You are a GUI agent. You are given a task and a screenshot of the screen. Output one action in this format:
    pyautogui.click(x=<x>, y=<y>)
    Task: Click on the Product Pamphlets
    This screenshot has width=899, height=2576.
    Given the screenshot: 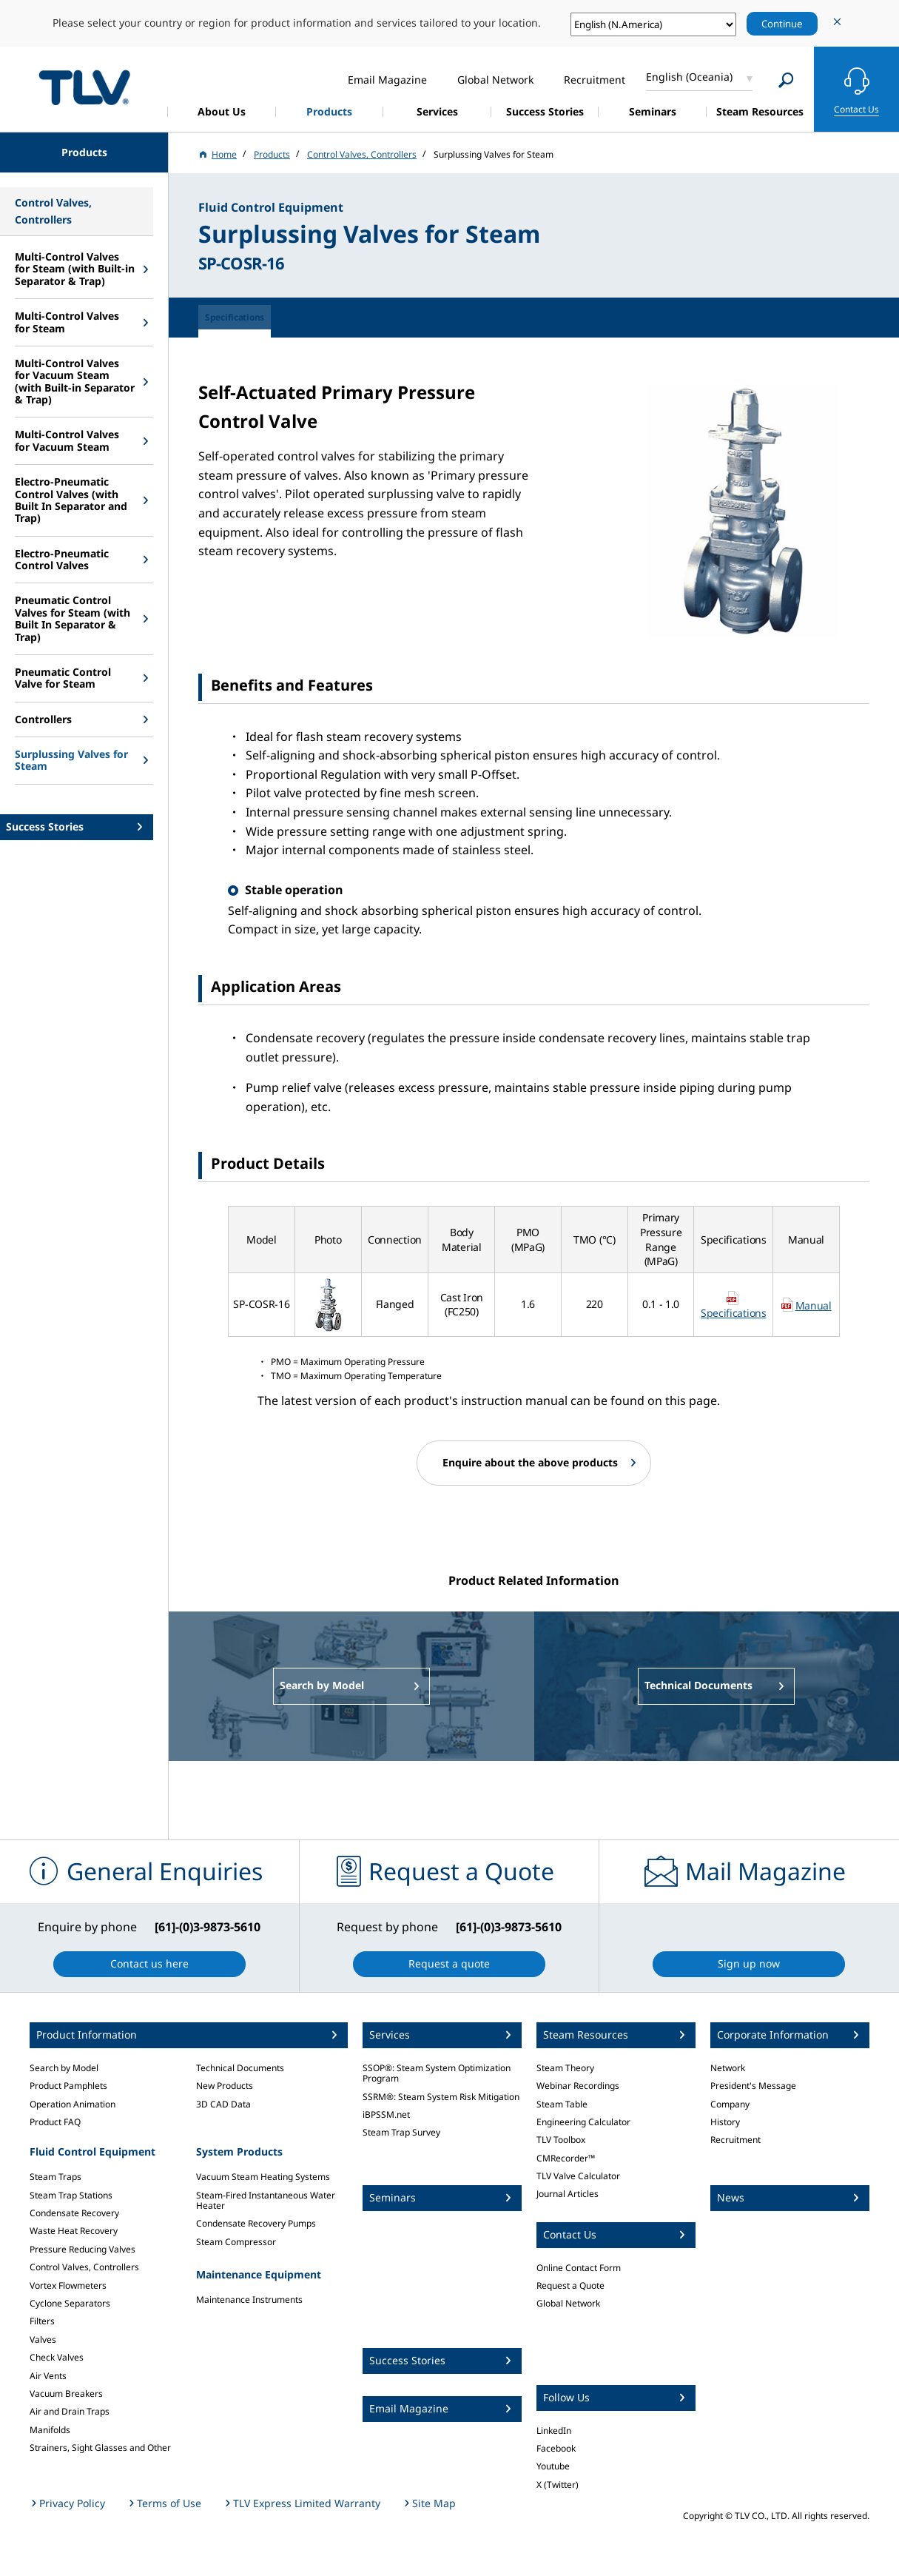 What is the action you would take?
    pyautogui.click(x=68, y=2085)
    